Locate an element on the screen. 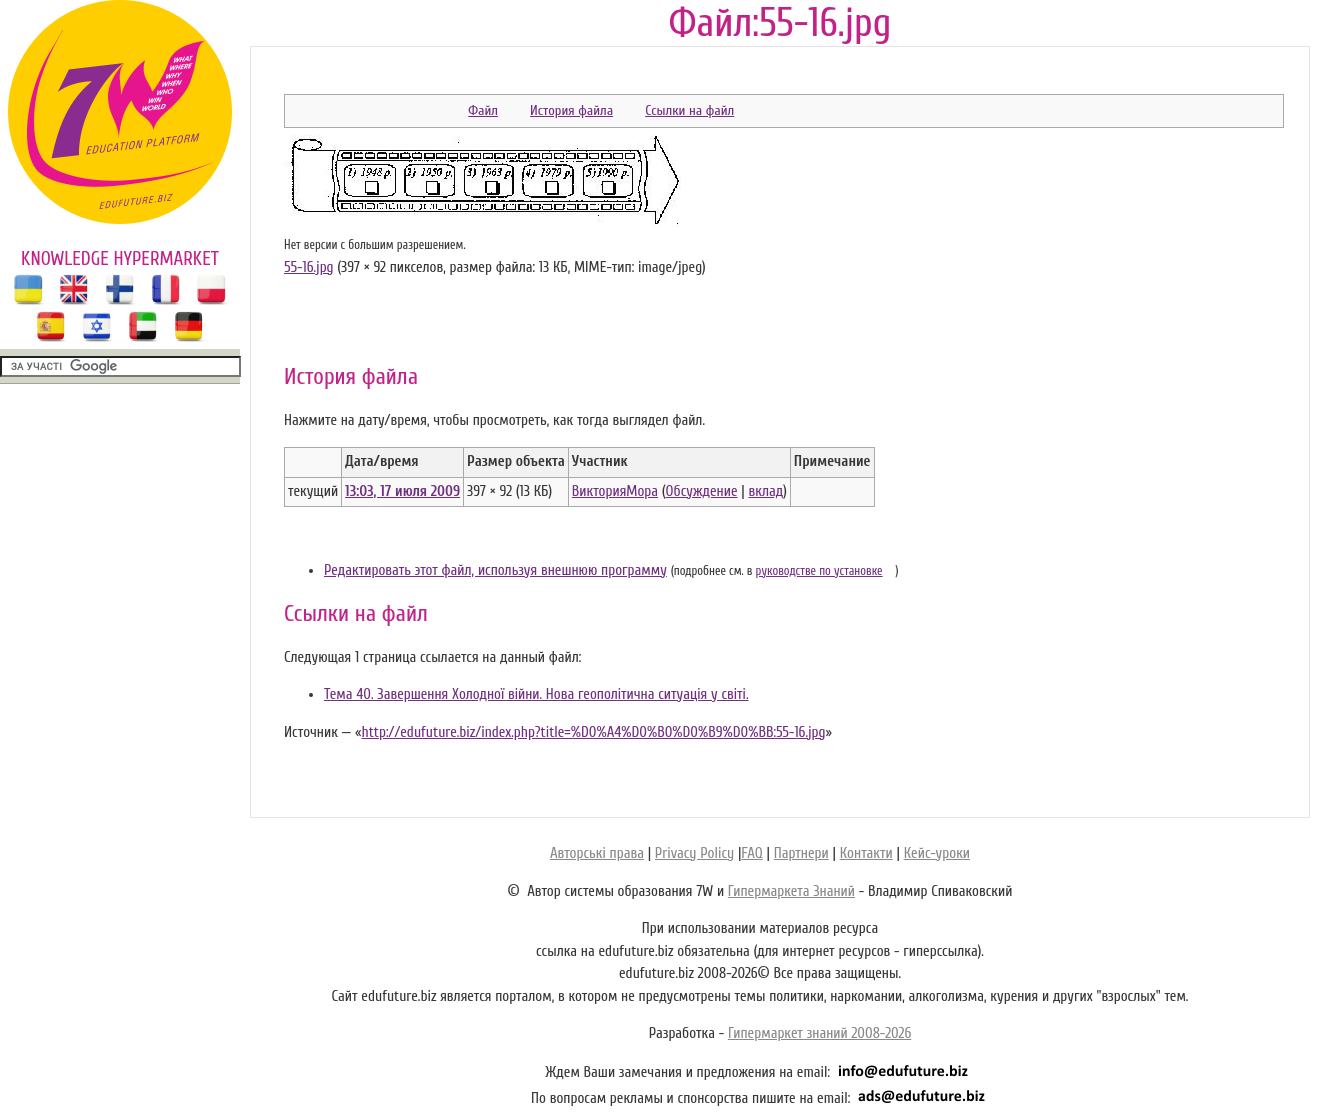 The width and height of the screenshot is (1319, 1116). Обсуждение is located at coordinates (702, 491).